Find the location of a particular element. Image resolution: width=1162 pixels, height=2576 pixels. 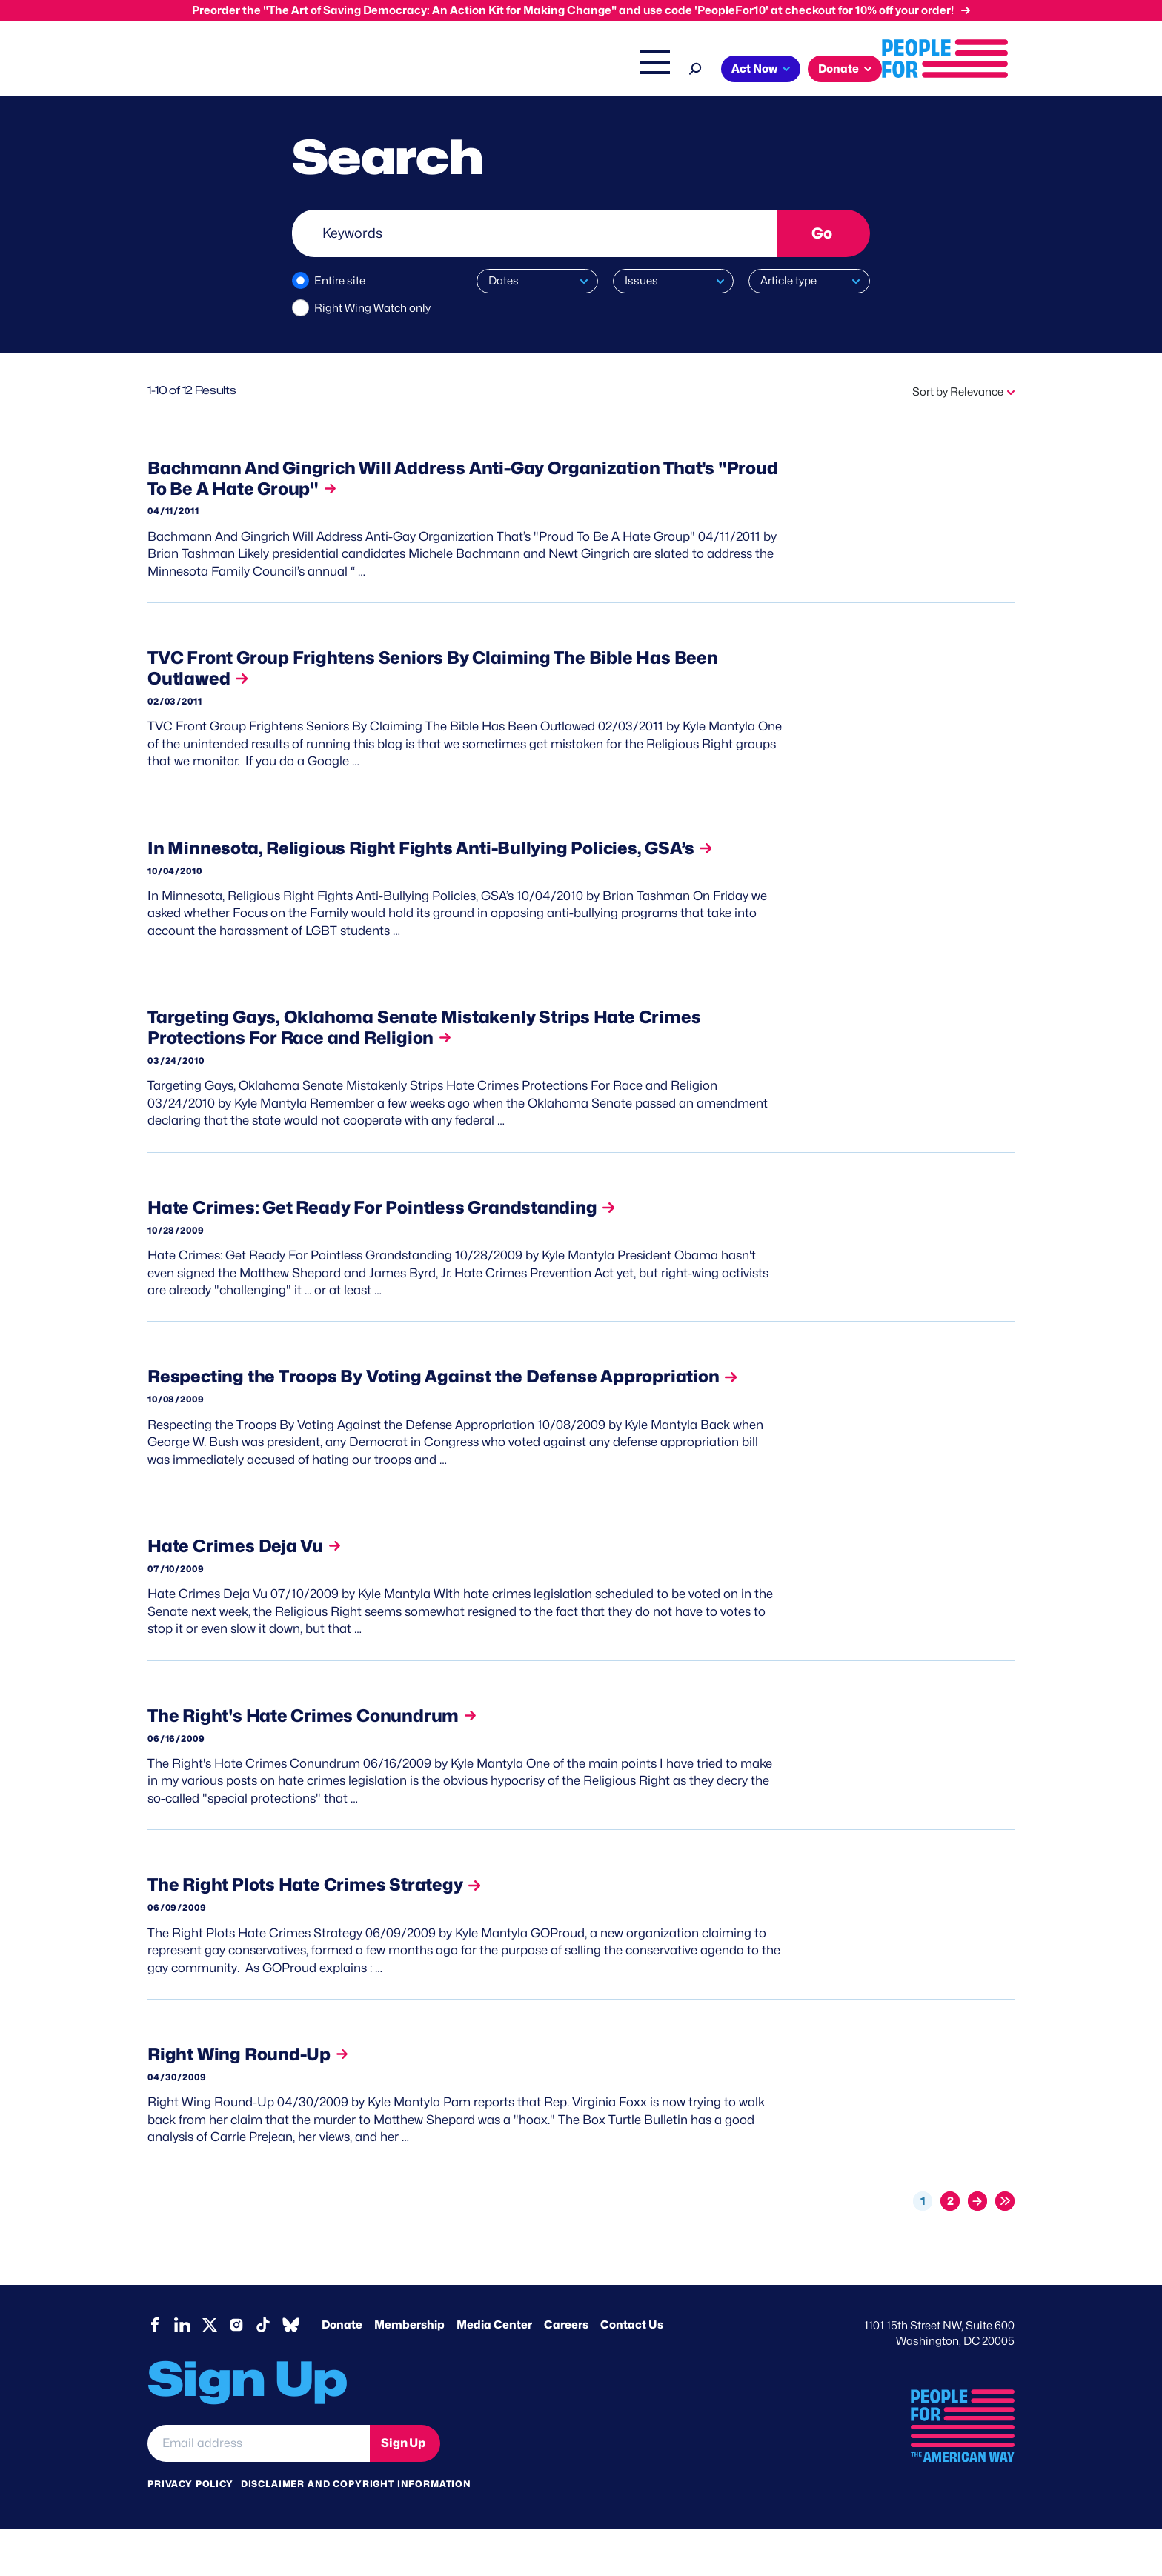

Shop is located at coordinates (777, 70).